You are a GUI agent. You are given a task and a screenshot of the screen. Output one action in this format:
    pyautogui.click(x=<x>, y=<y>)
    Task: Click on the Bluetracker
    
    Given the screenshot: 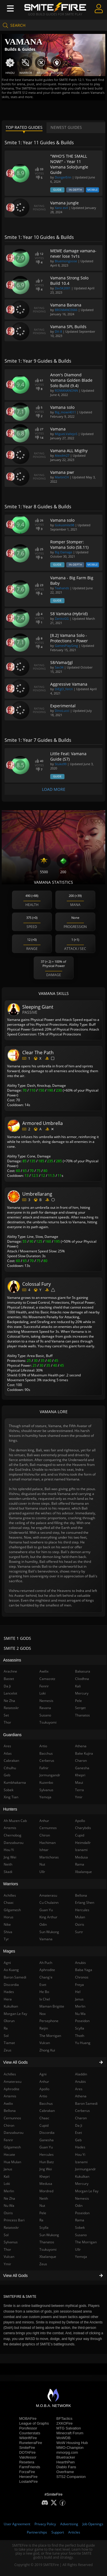 What is the action you would take?
    pyautogui.click(x=65, y=2457)
    